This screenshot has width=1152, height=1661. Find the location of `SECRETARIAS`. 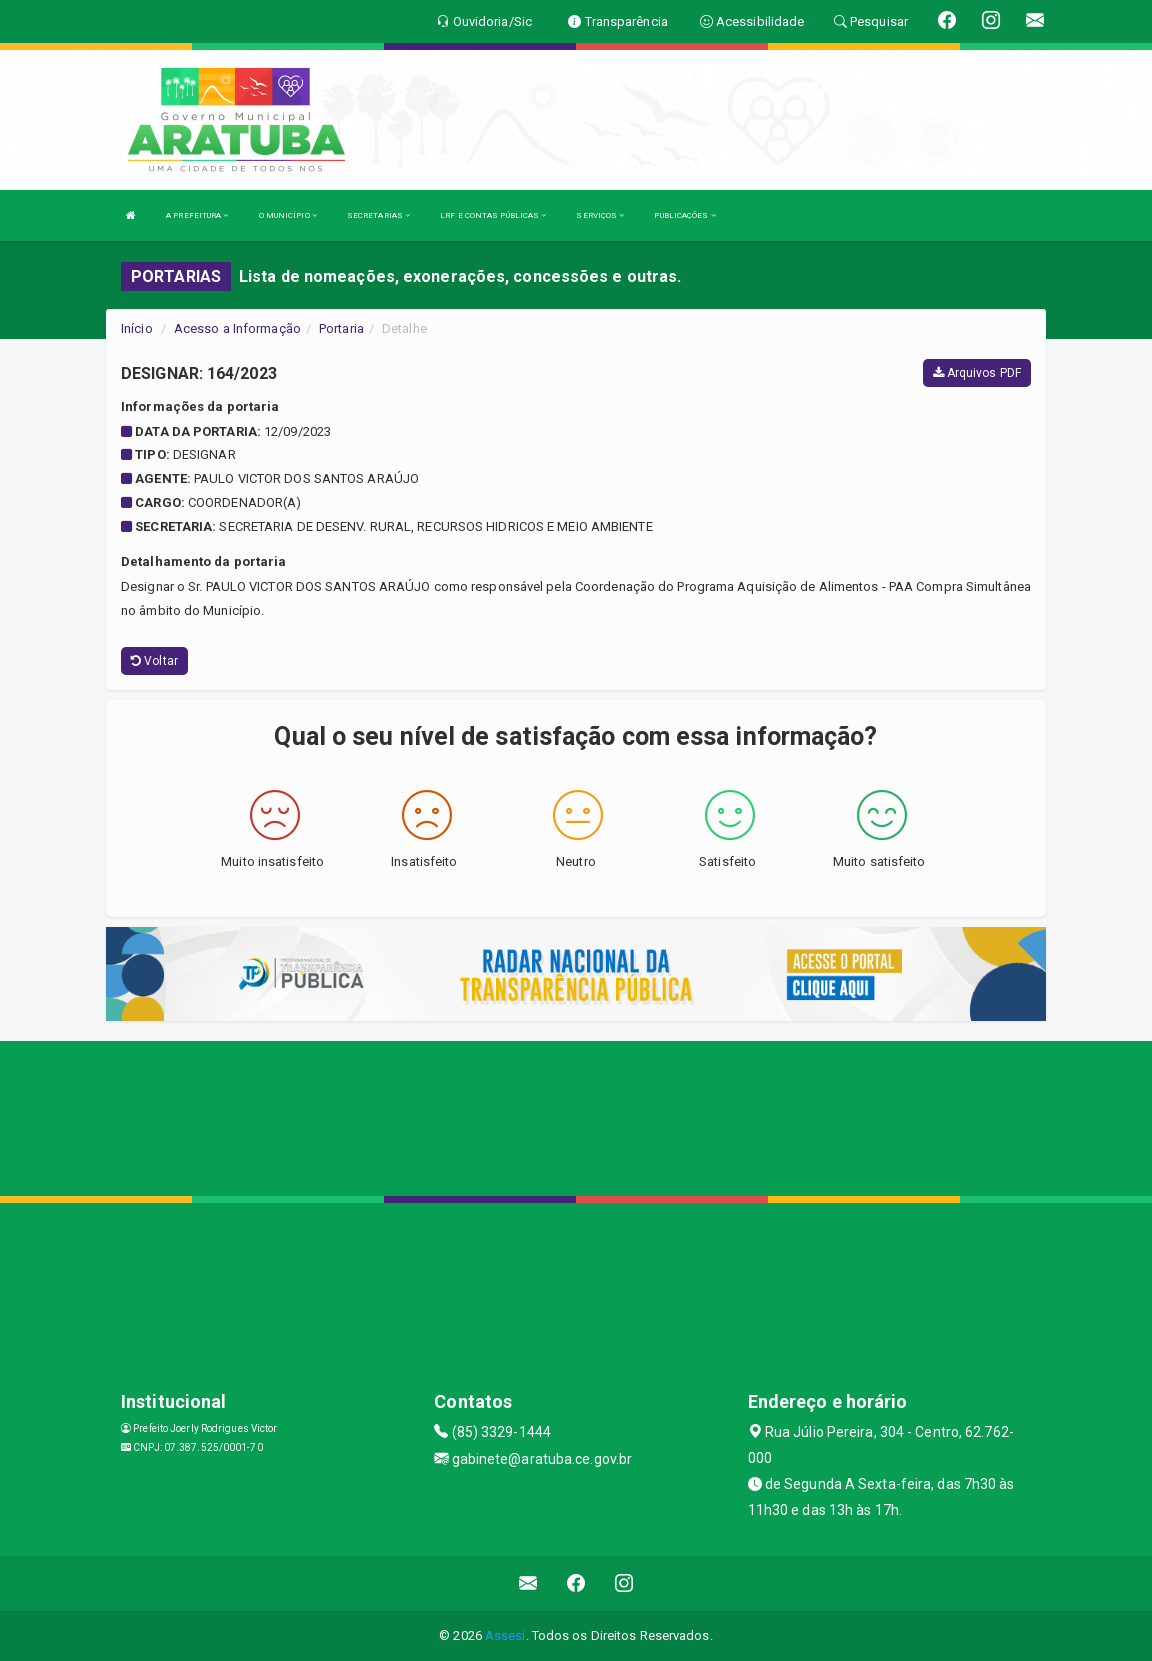

SECRETARIAS is located at coordinates (378, 215).